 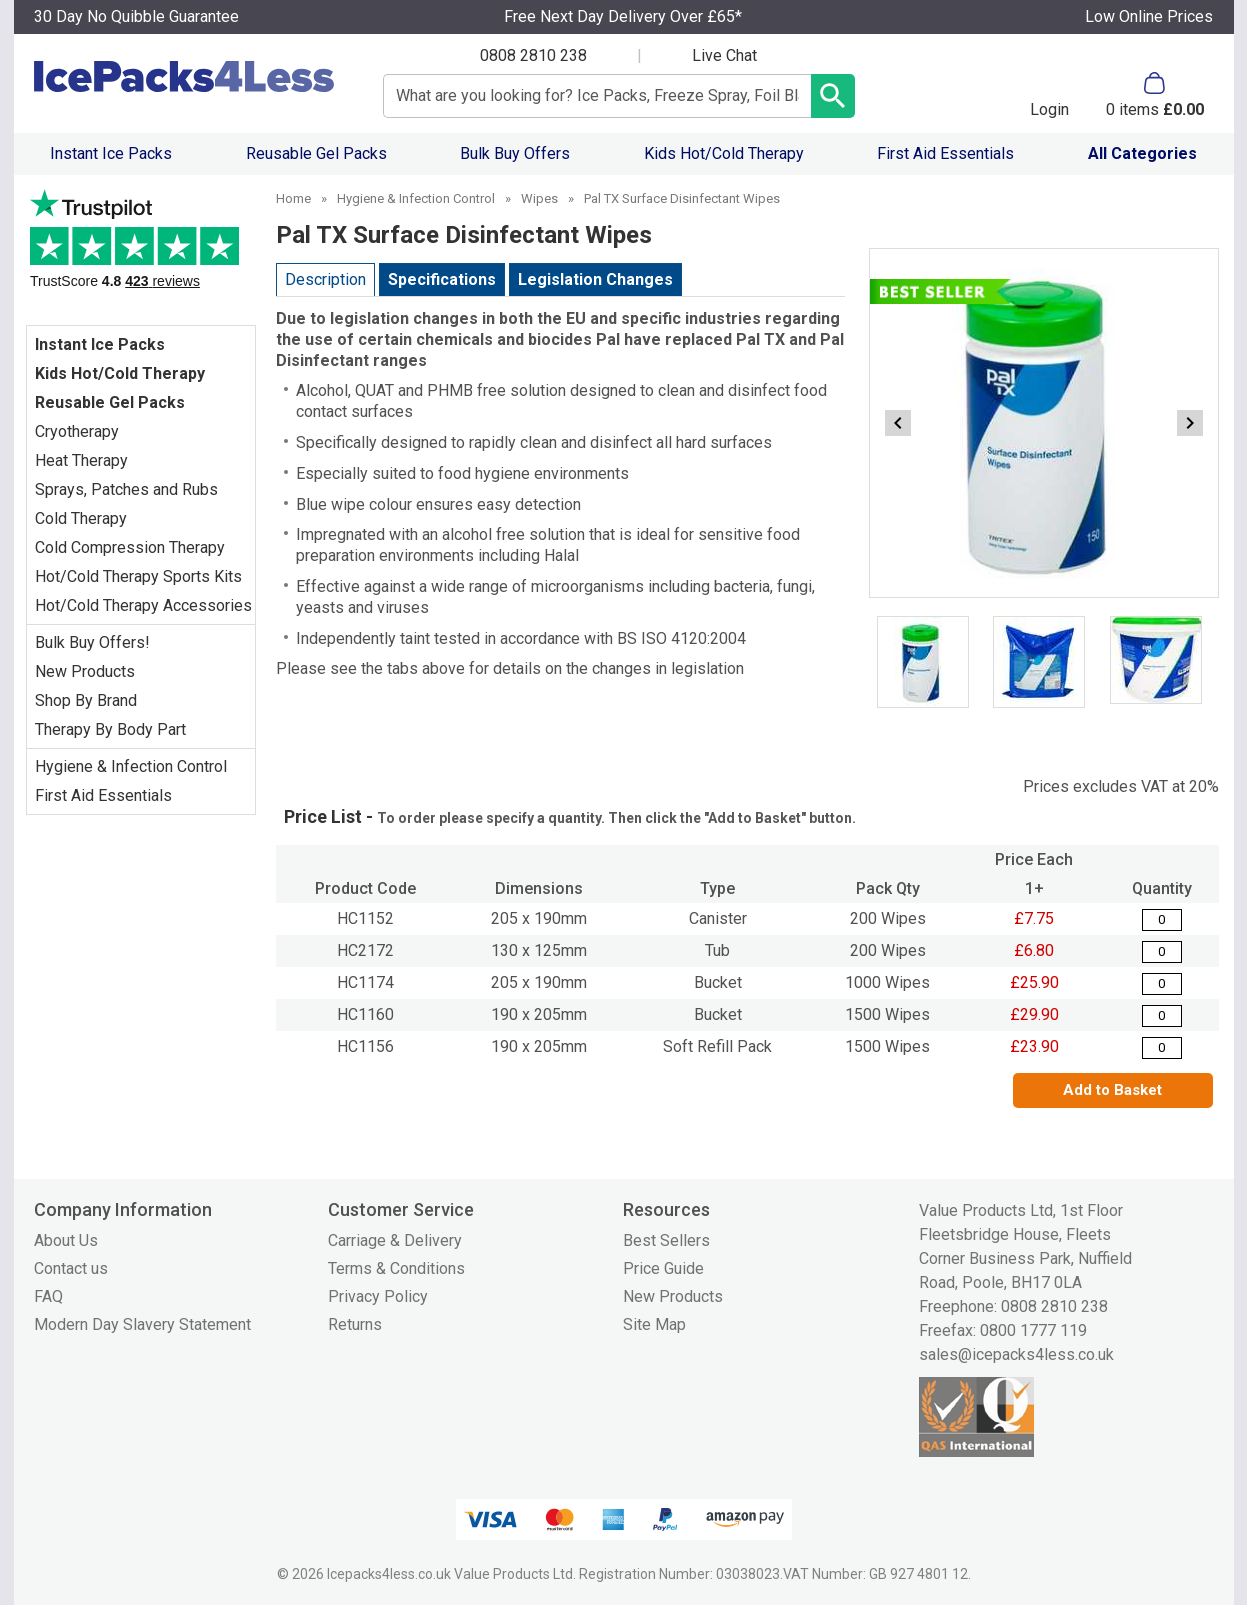 I want to click on About Us, so click(x=66, y=1240).